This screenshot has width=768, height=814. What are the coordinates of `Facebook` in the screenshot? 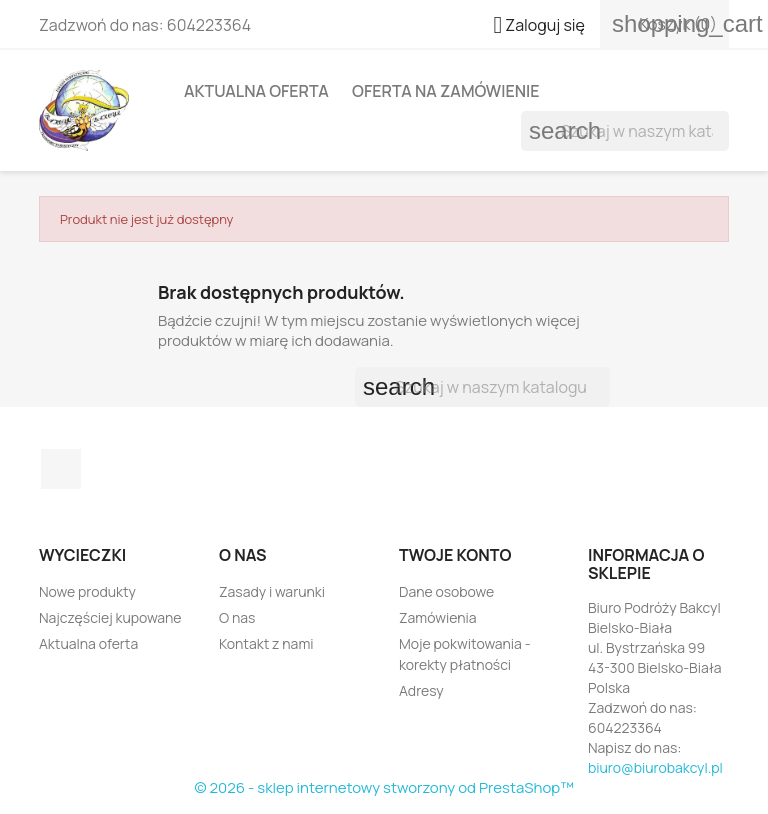 It's located at (61, 469).